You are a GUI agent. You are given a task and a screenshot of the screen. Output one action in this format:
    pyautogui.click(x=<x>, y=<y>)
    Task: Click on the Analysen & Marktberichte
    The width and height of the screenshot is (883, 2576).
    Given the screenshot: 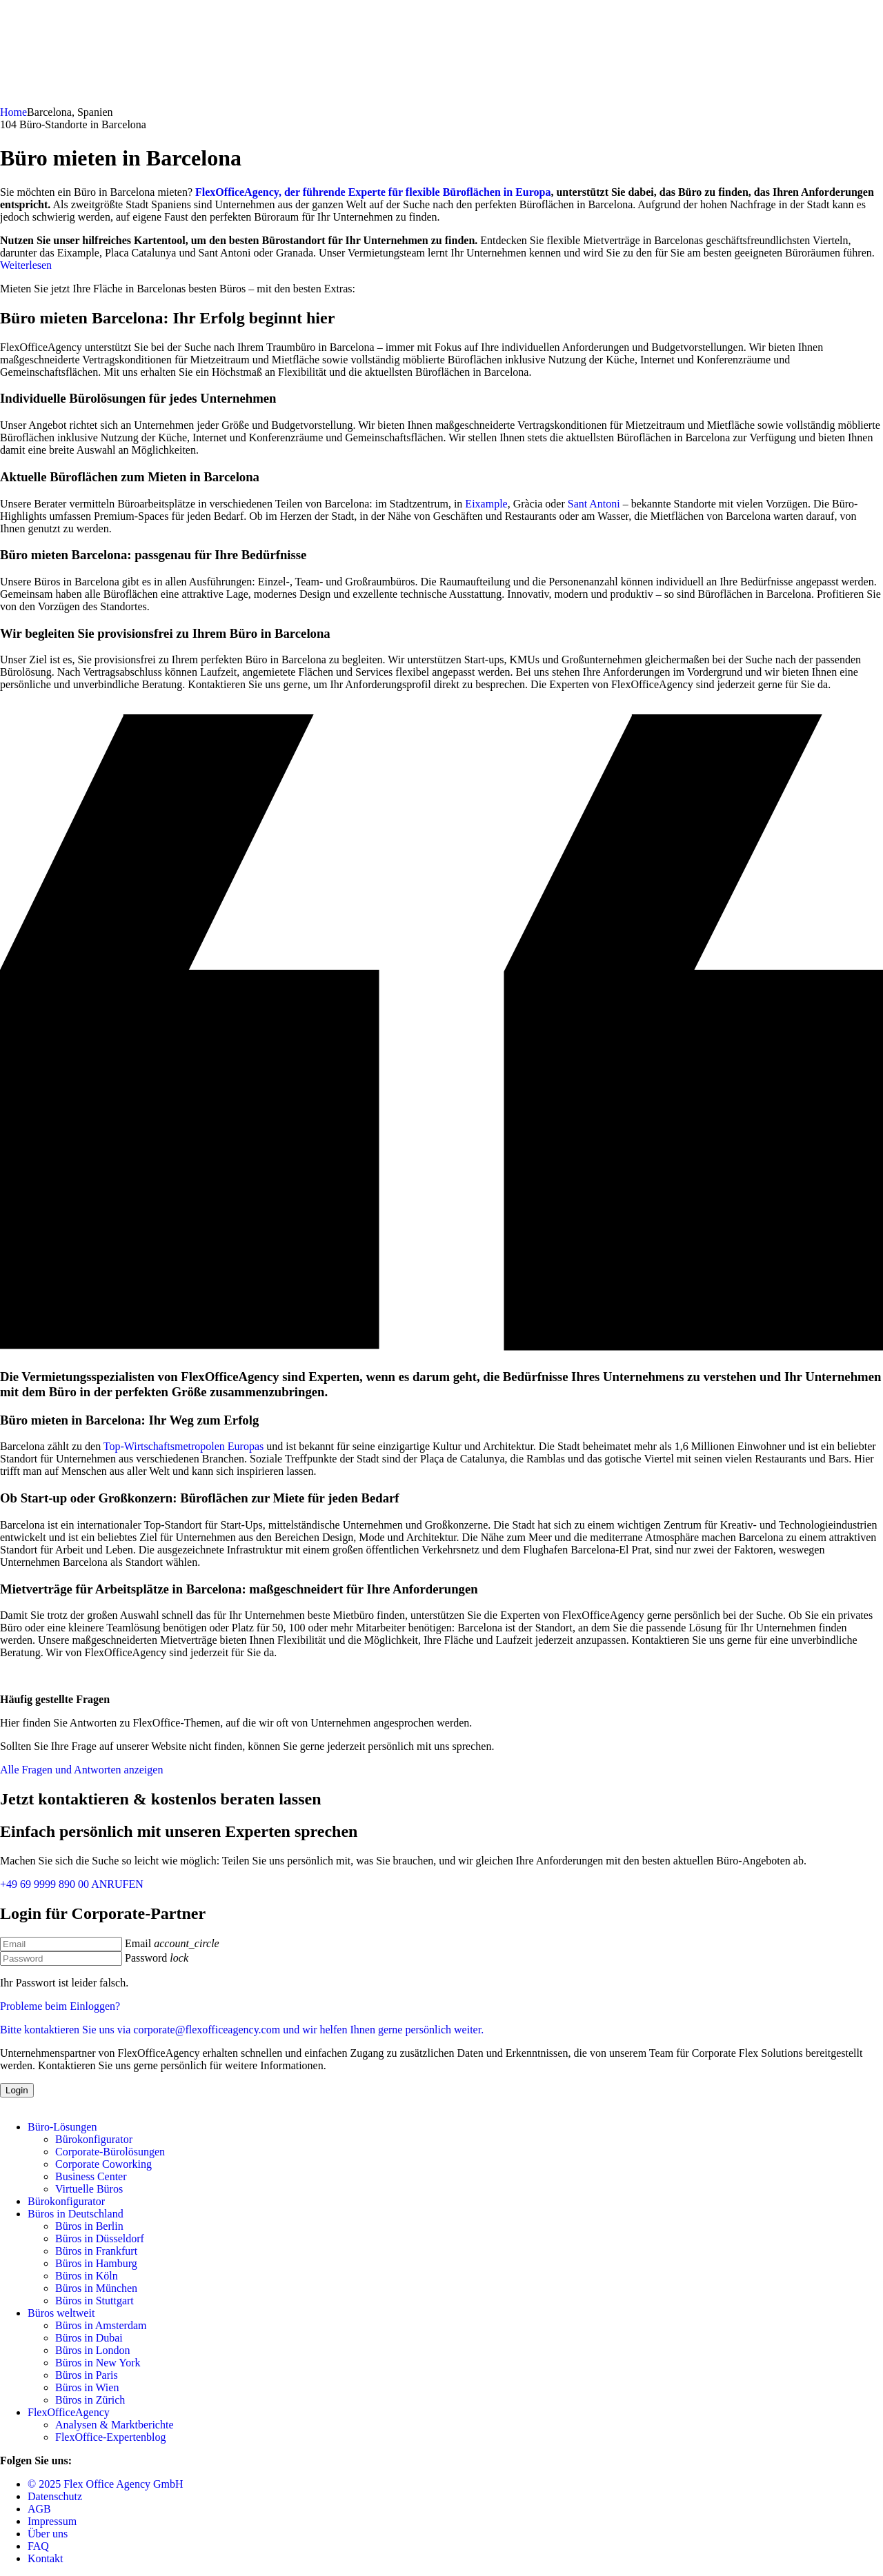 What is the action you would take?
    pyautogui.click(x=114, y=2425)
    